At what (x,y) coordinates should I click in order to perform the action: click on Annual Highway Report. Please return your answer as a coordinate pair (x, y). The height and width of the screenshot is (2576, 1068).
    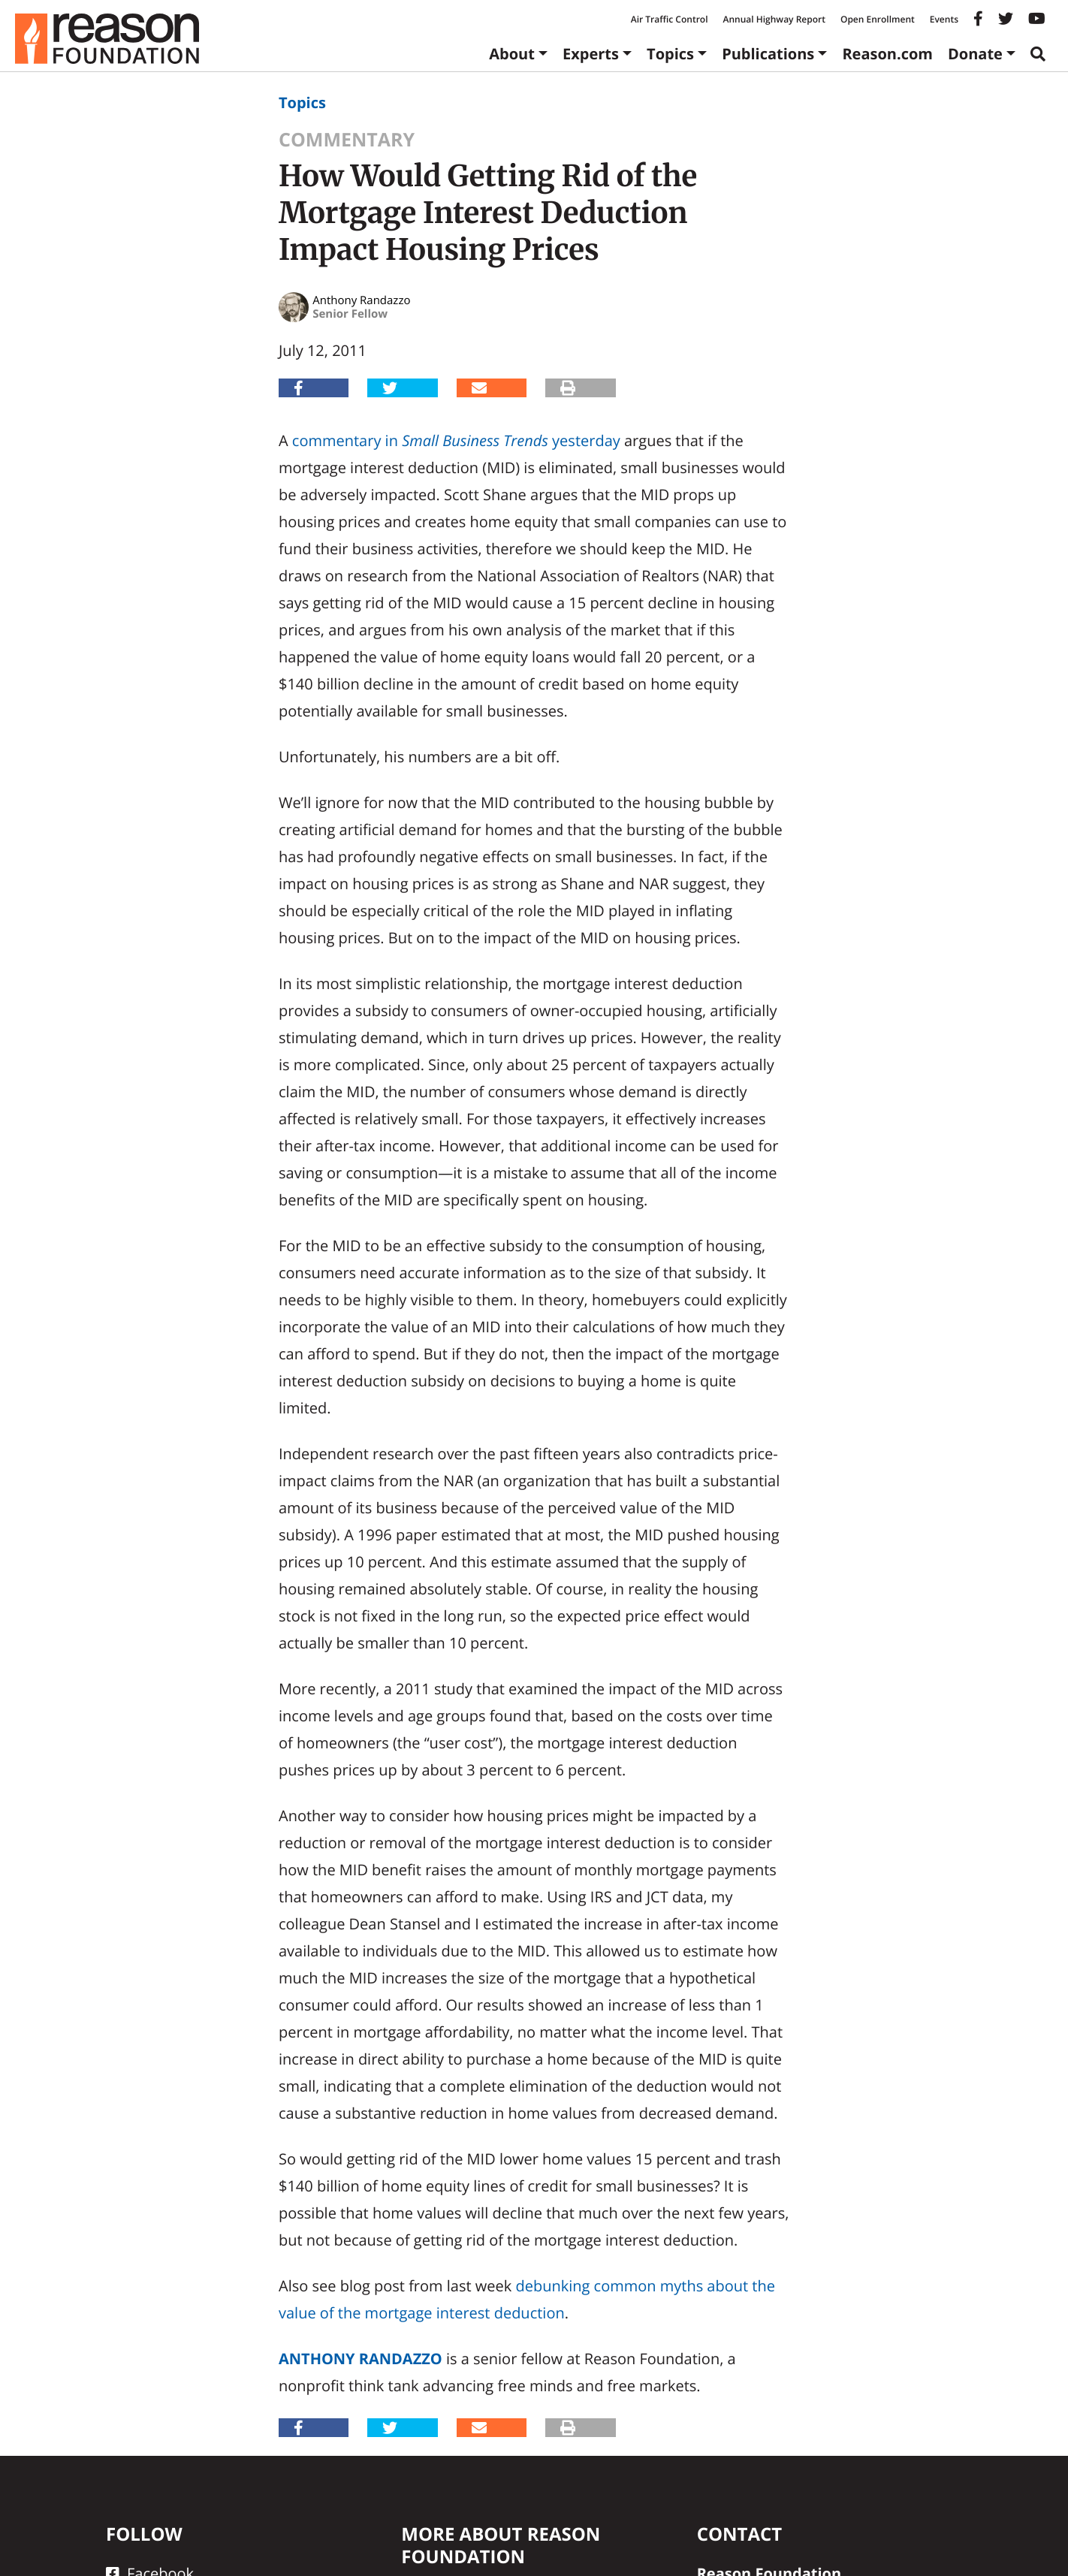
    Looking at the image, I should click on (774, 19).